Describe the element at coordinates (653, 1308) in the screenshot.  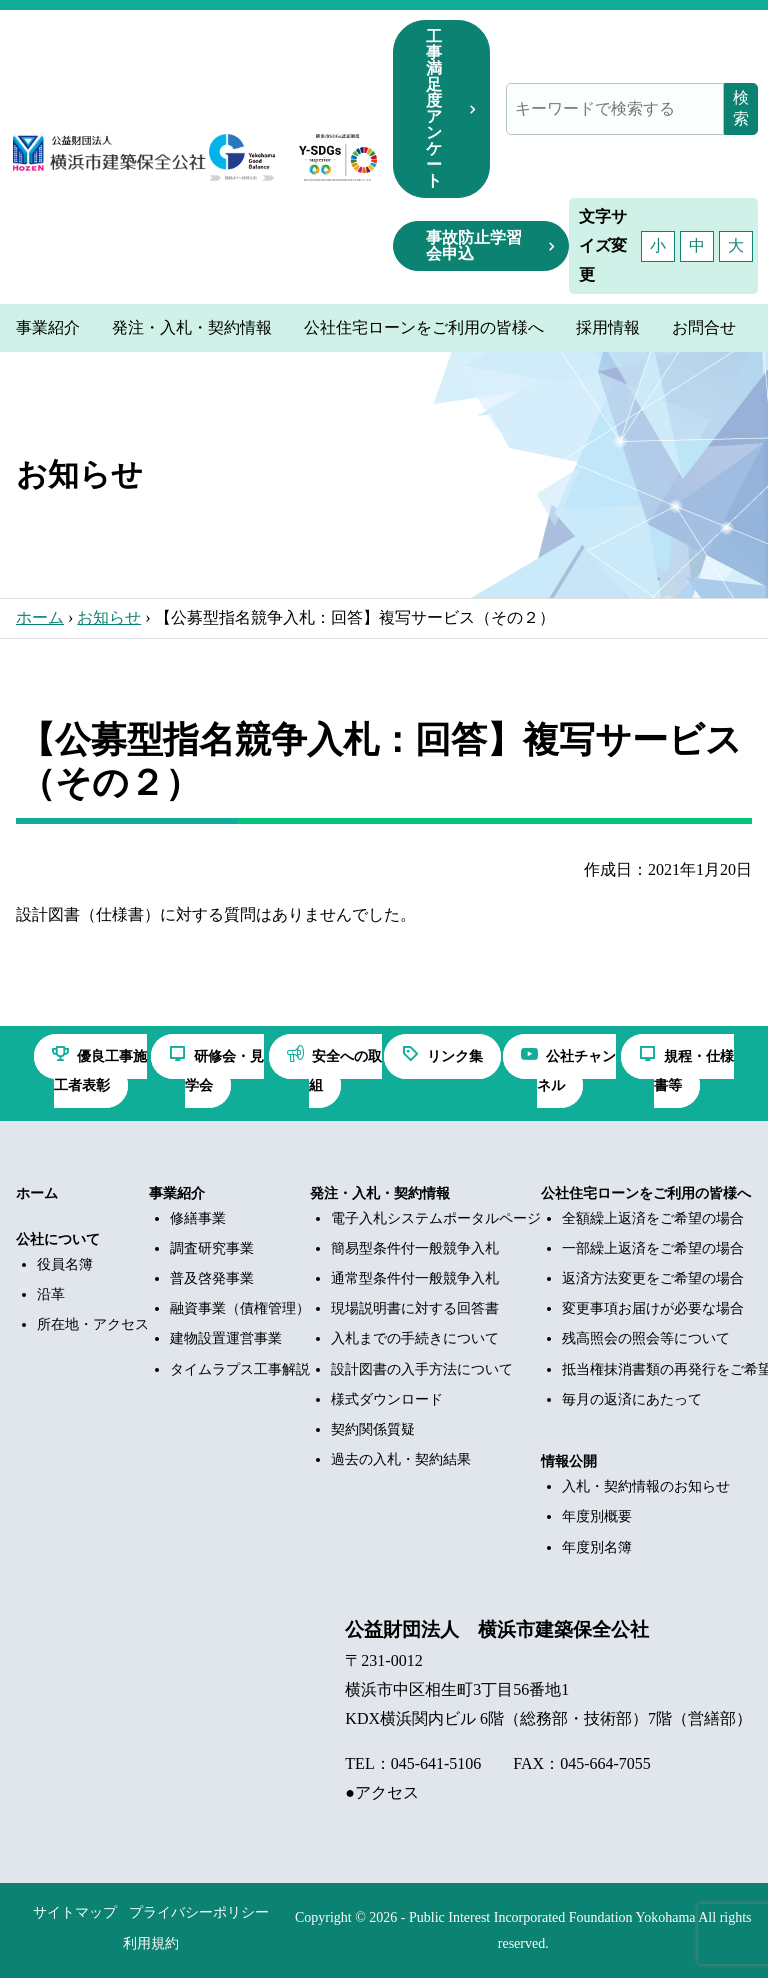
I see `変更事項お届けが必要な場合` at that location.